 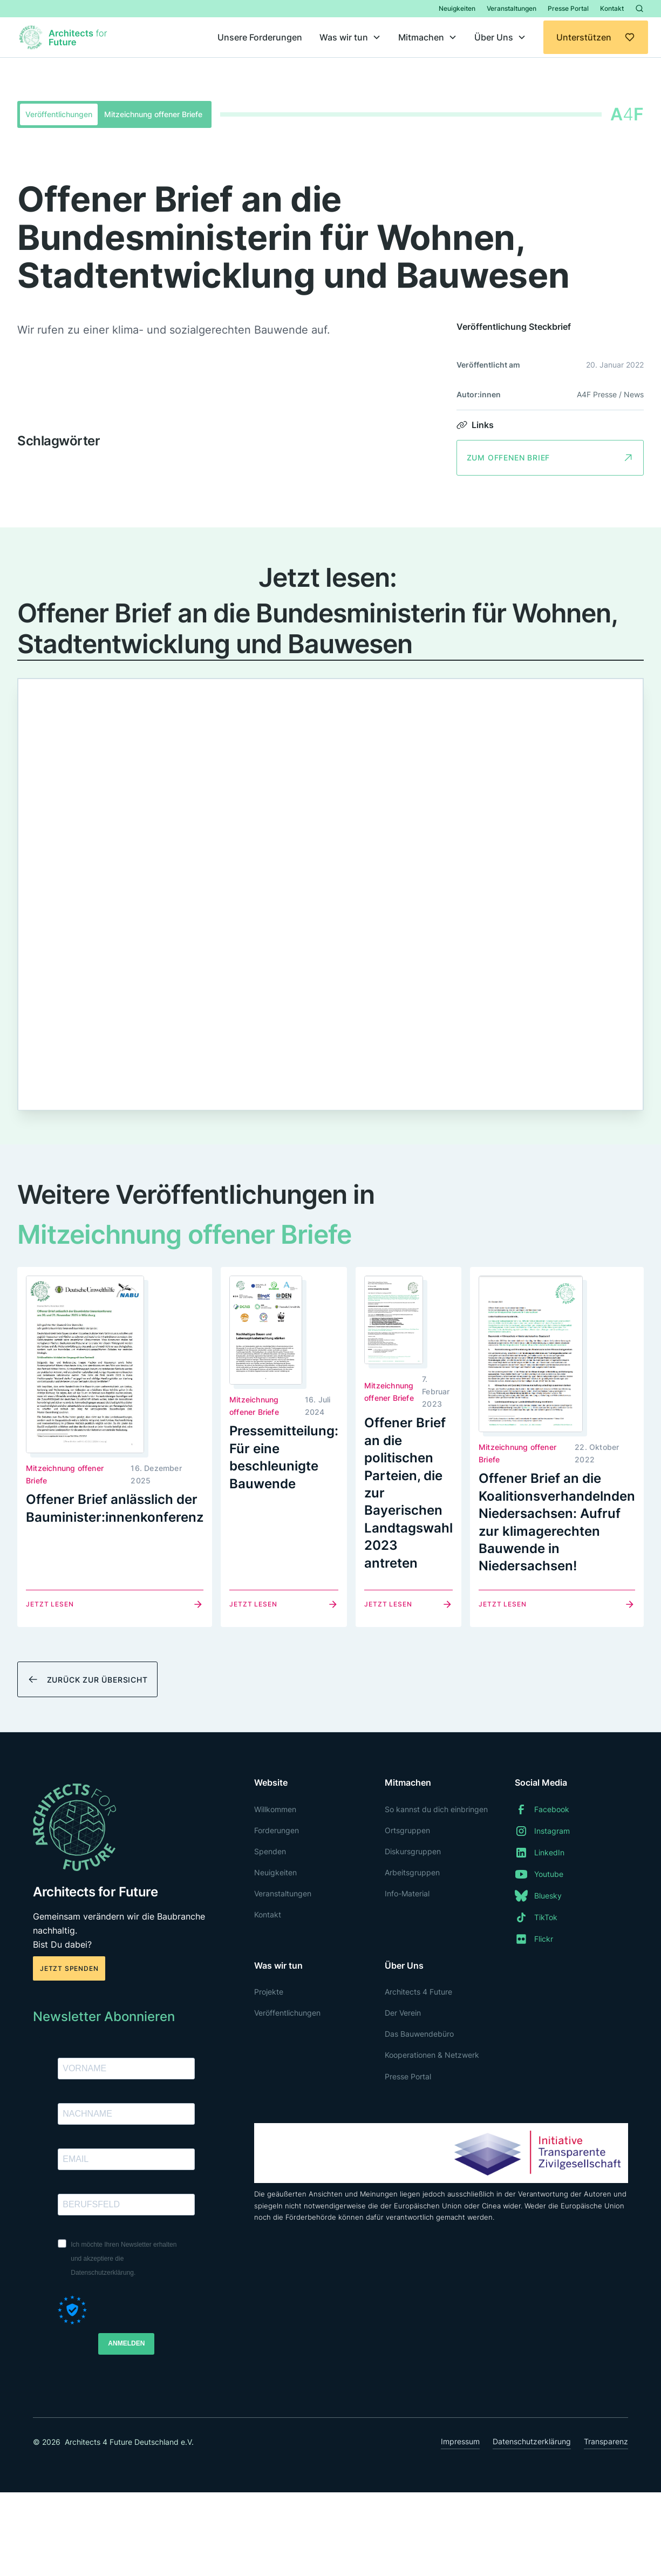 I want to click on Veranstaltungen, so click(x=511, y=8).